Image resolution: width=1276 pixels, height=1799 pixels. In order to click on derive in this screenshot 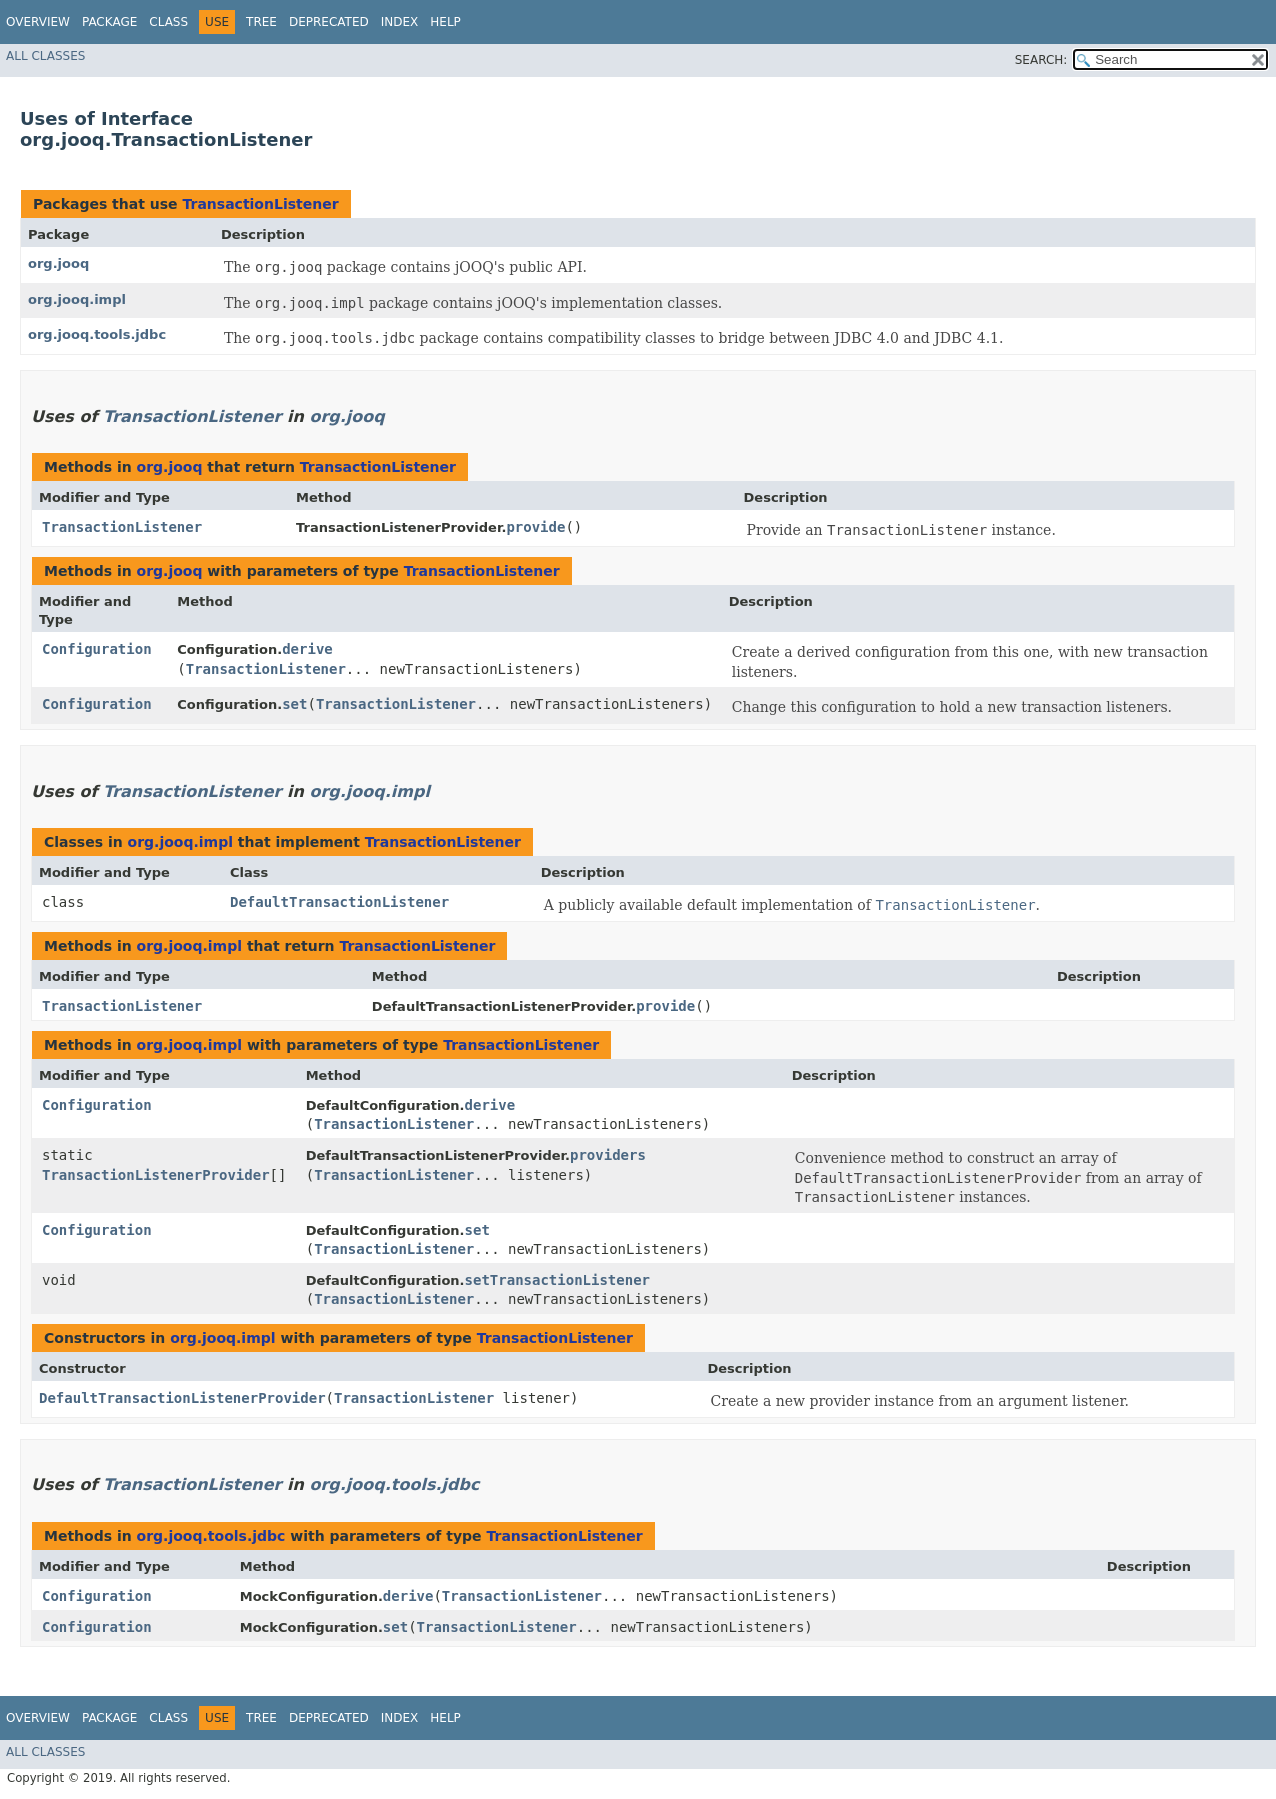, I will do `click(307, 649)`.